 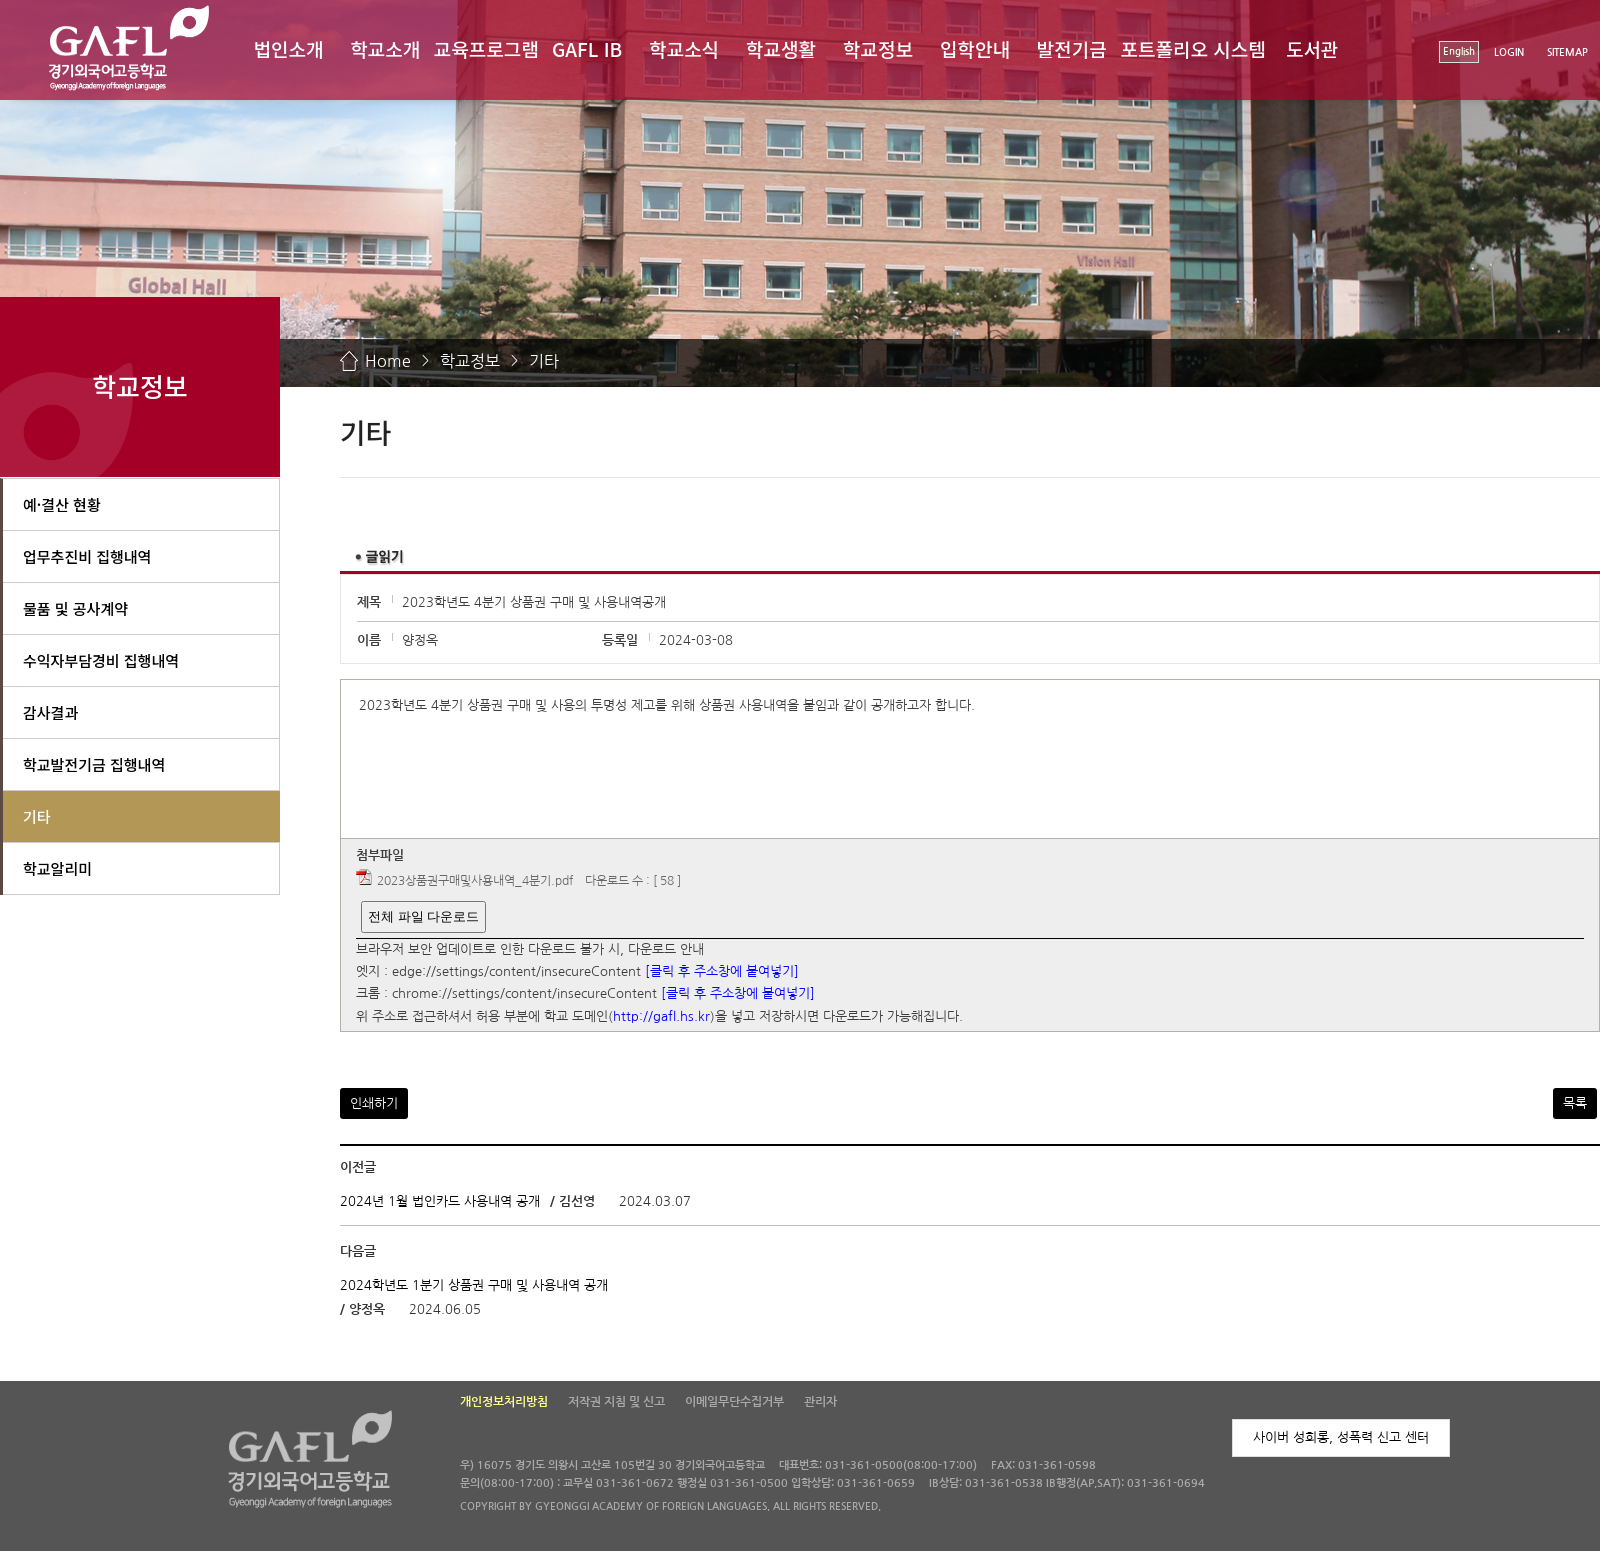 What do you see at coordinates (474, 1285) in the screenshot?
I see `2024학년도 1분기 상품권 구매 및 사용내역 공개` at bounding box center [474, 1285].